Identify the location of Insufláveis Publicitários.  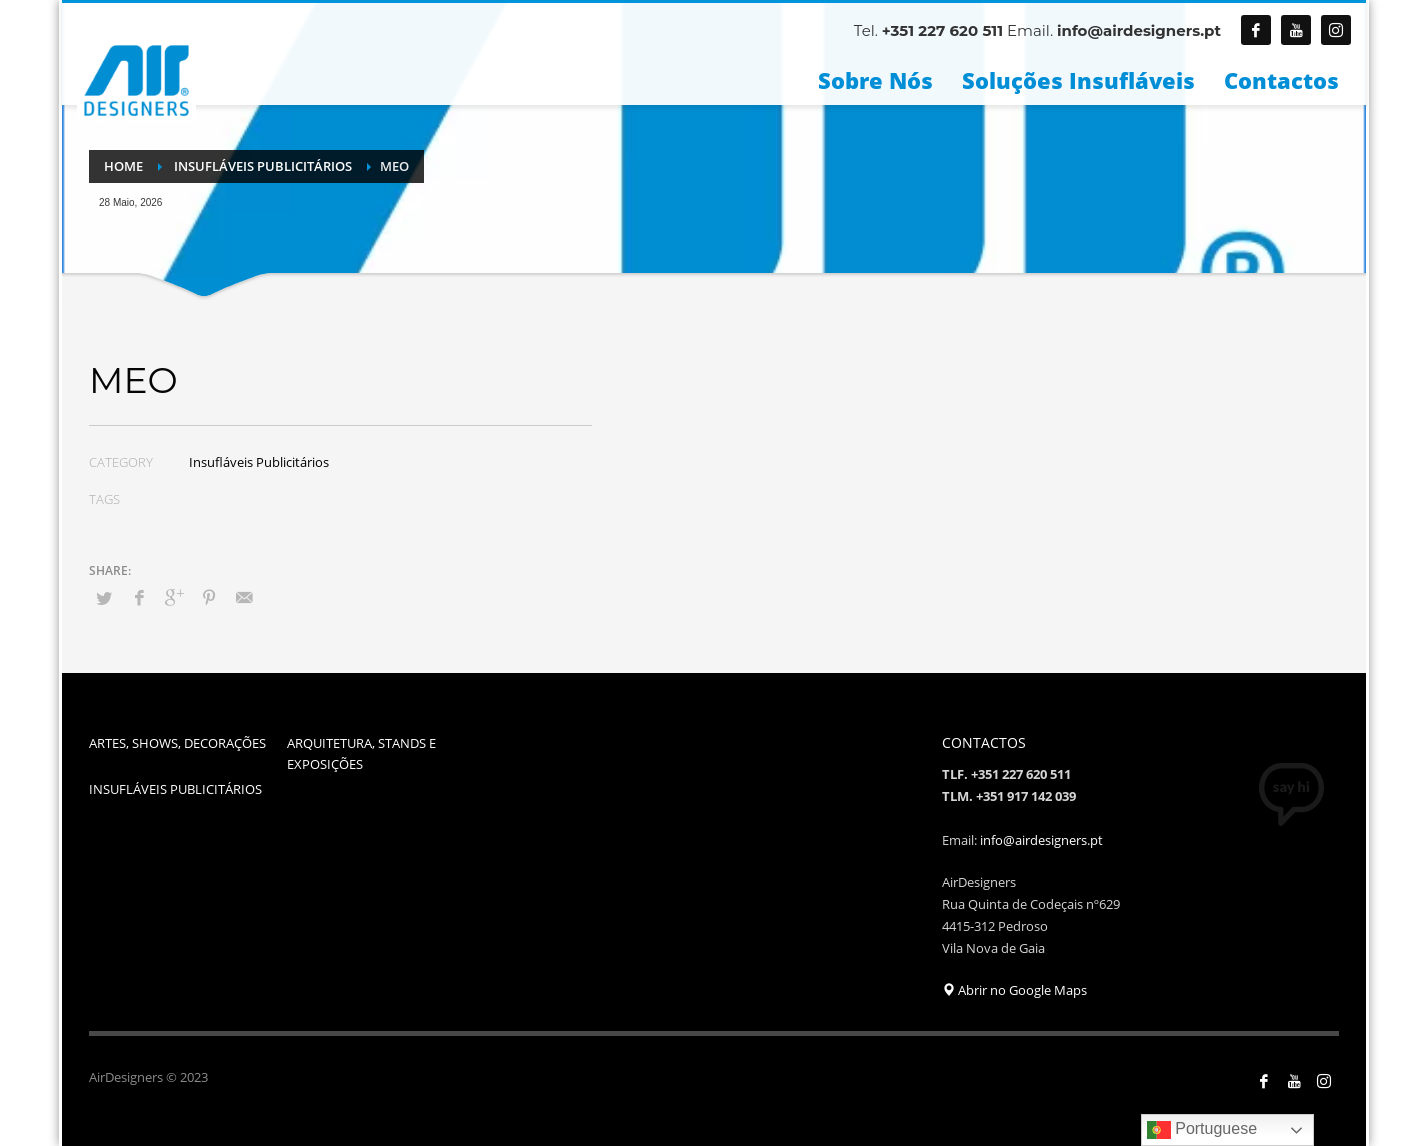
(259, 462).